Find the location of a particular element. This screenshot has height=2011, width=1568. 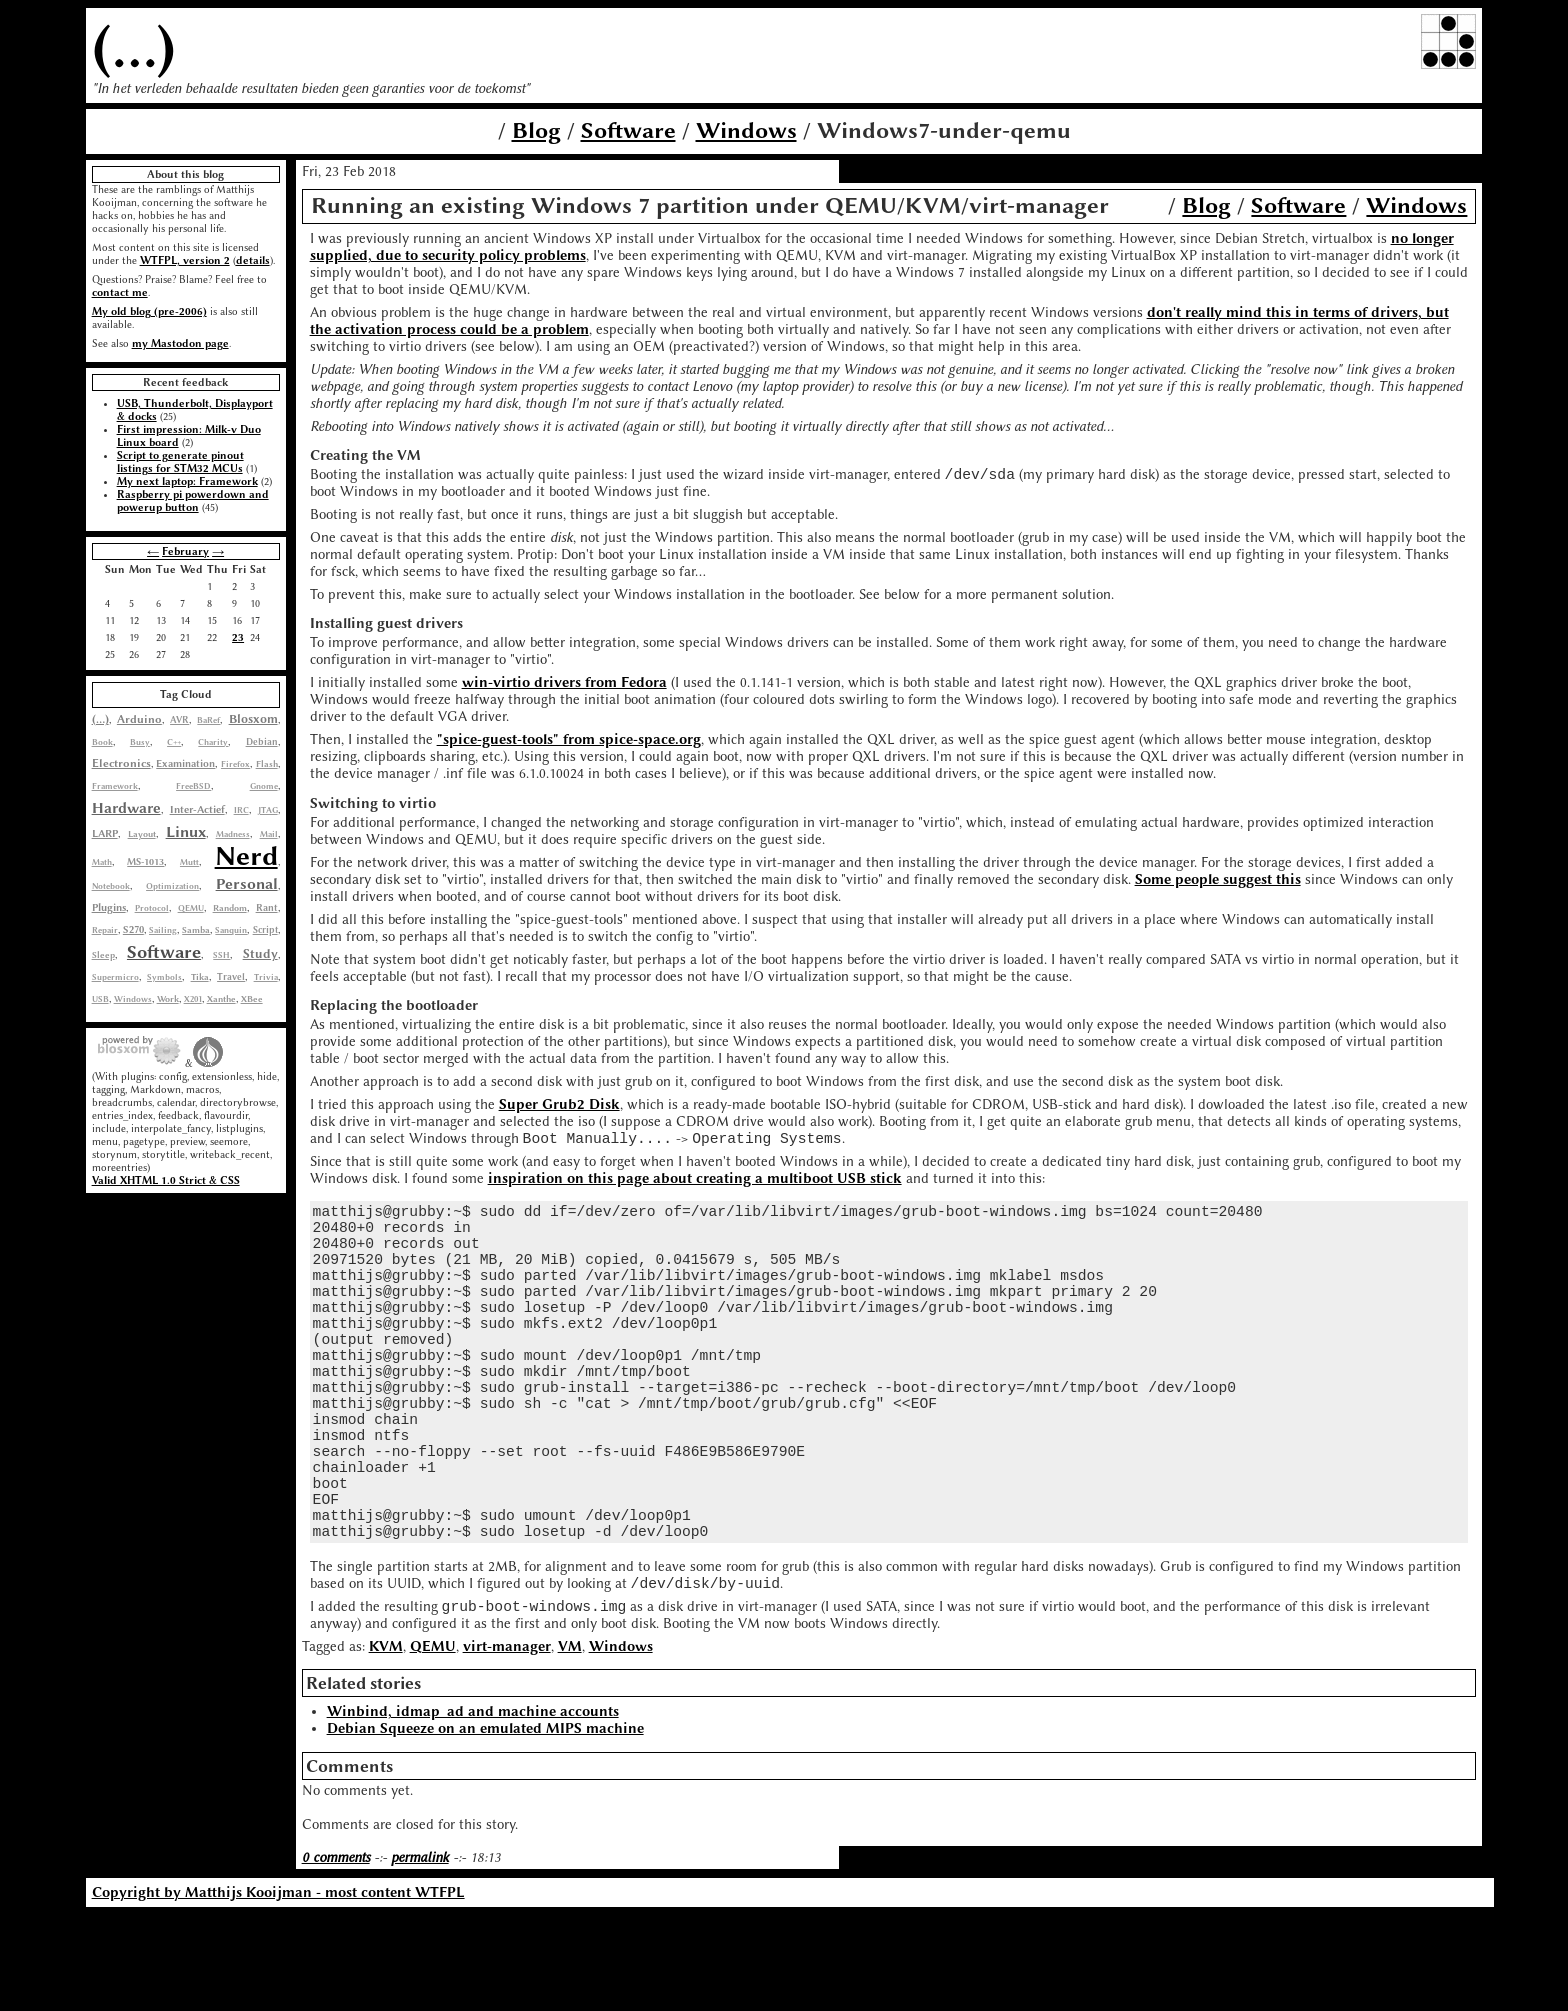

(...) is located at coordinates (134, 47).